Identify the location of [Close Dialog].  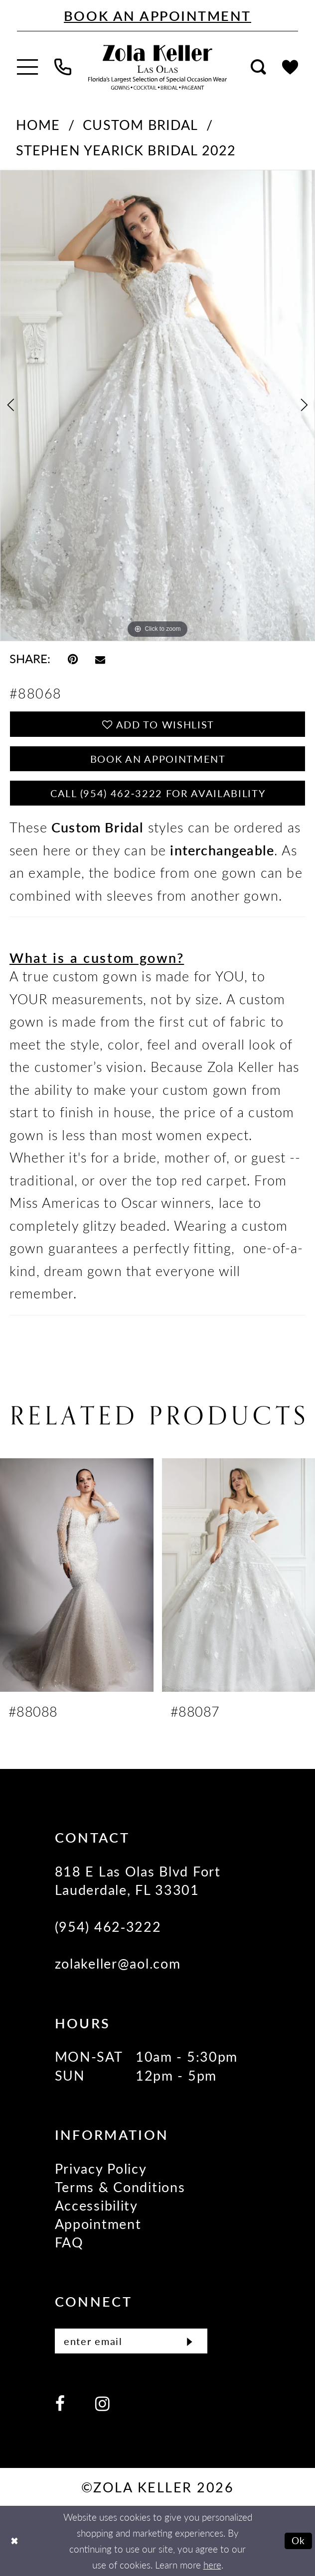
(14, 2541).